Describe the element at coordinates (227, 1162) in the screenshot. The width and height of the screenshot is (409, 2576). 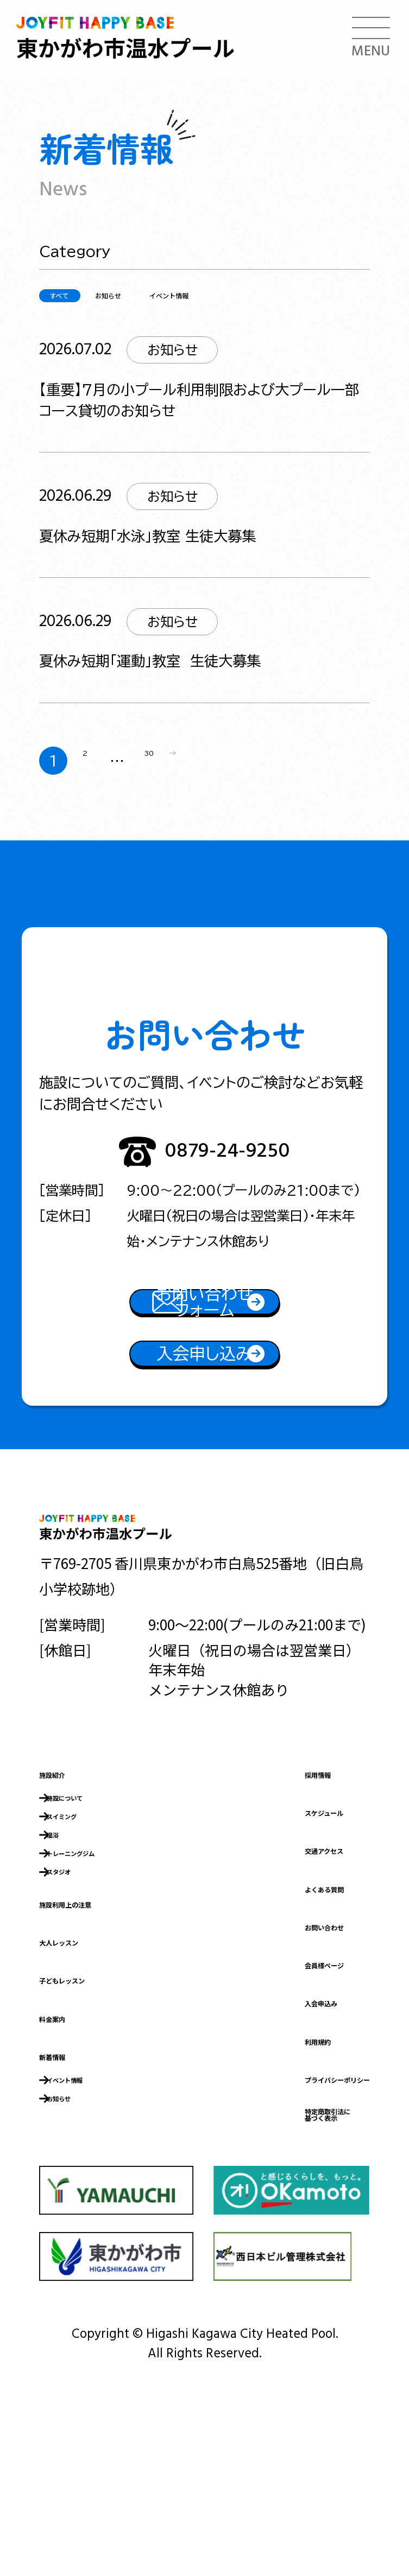
I see `0879-24-9250` at that location.